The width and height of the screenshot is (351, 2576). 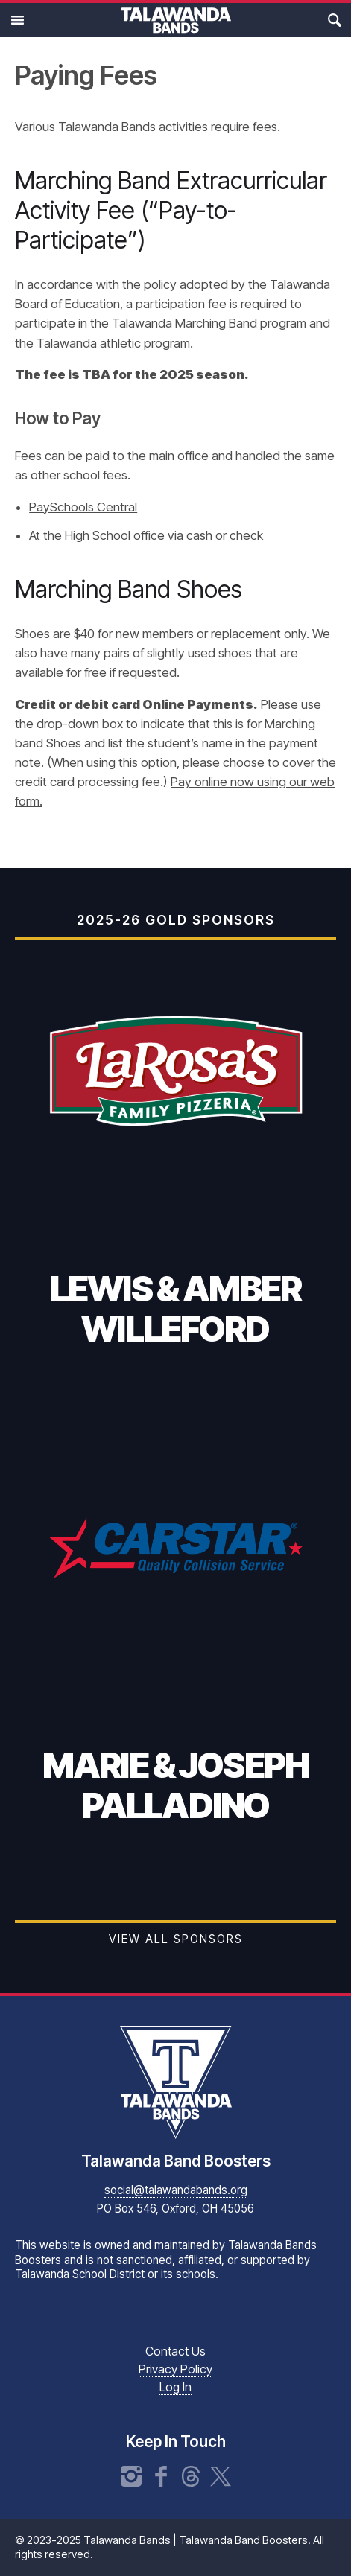 What do you see at coordinates (175, 20) in the screenshot?
I see `Talawanda Bands` at bounding box center [175, 20].